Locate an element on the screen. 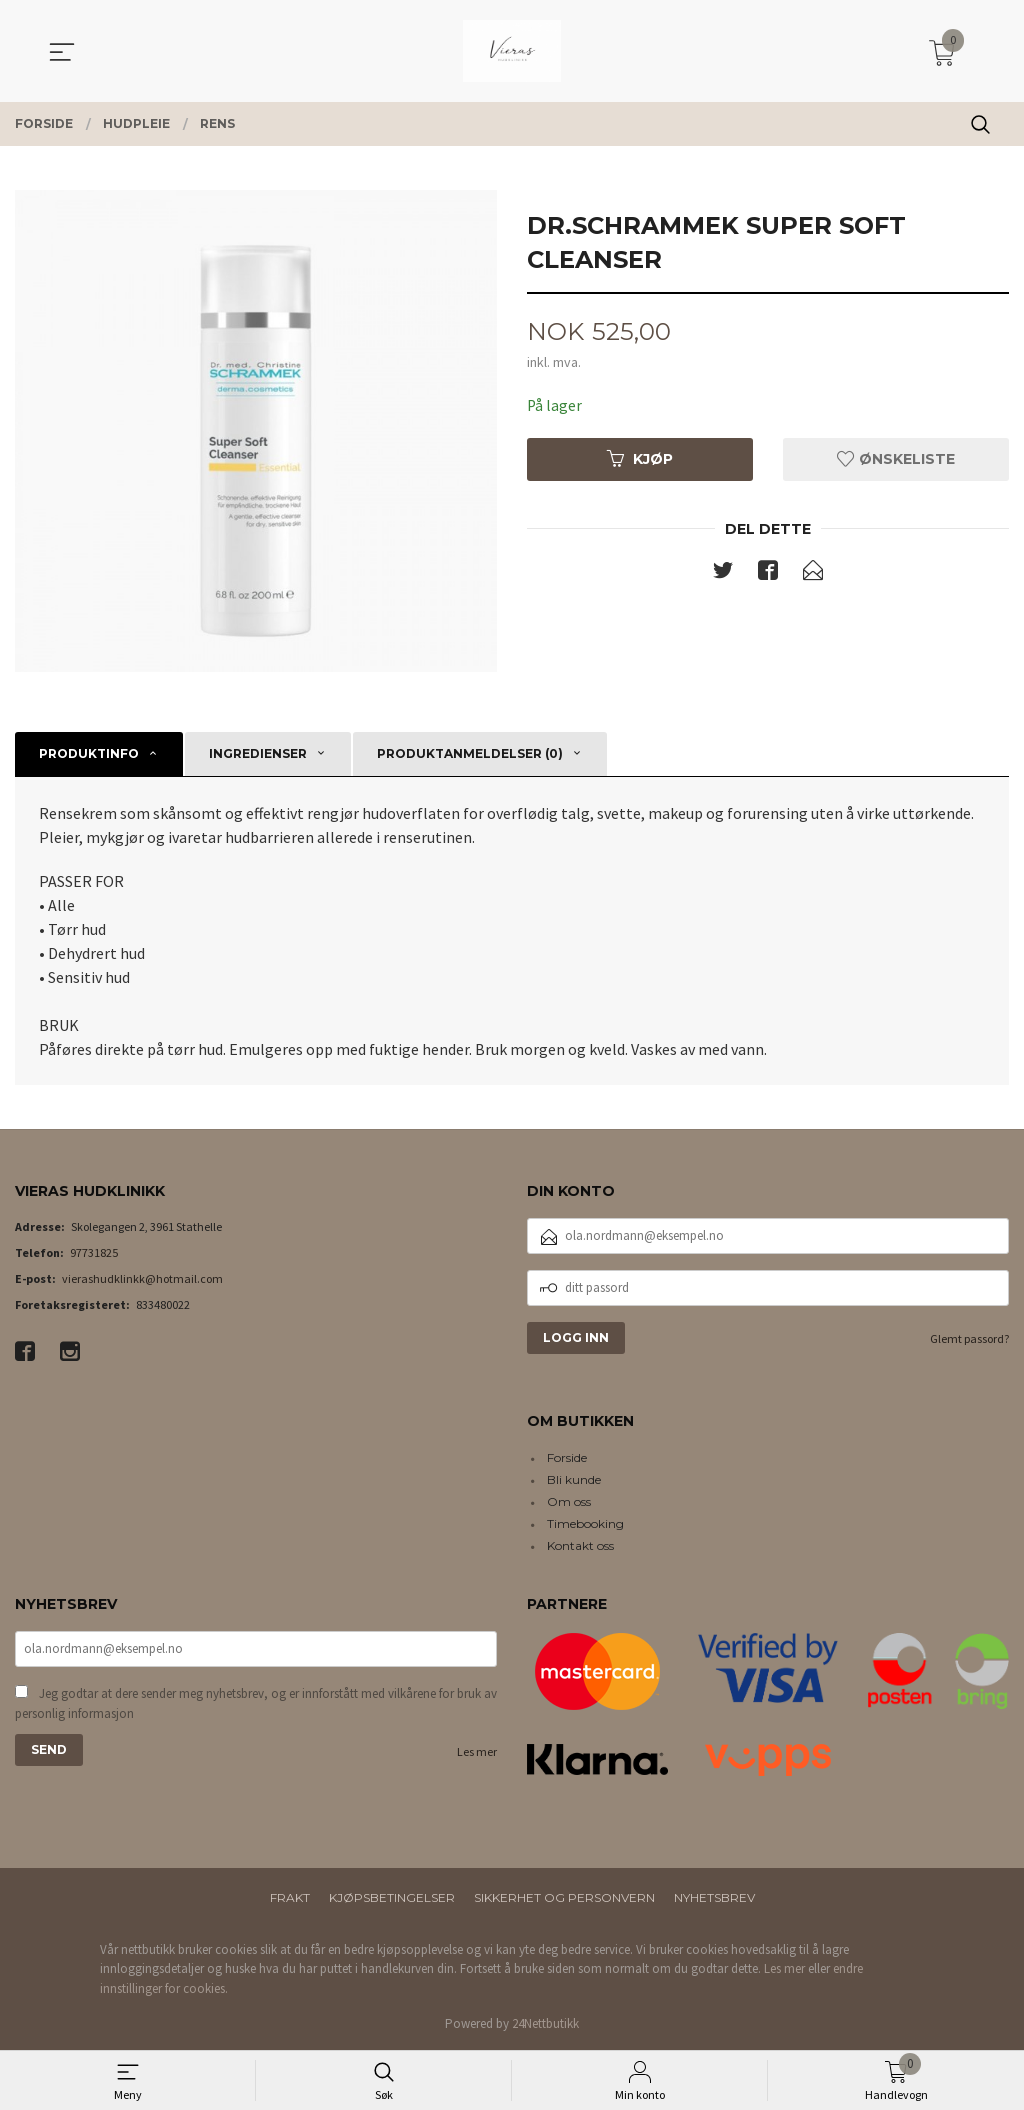  Kontakt oss is located at coordinates (580, 1545).